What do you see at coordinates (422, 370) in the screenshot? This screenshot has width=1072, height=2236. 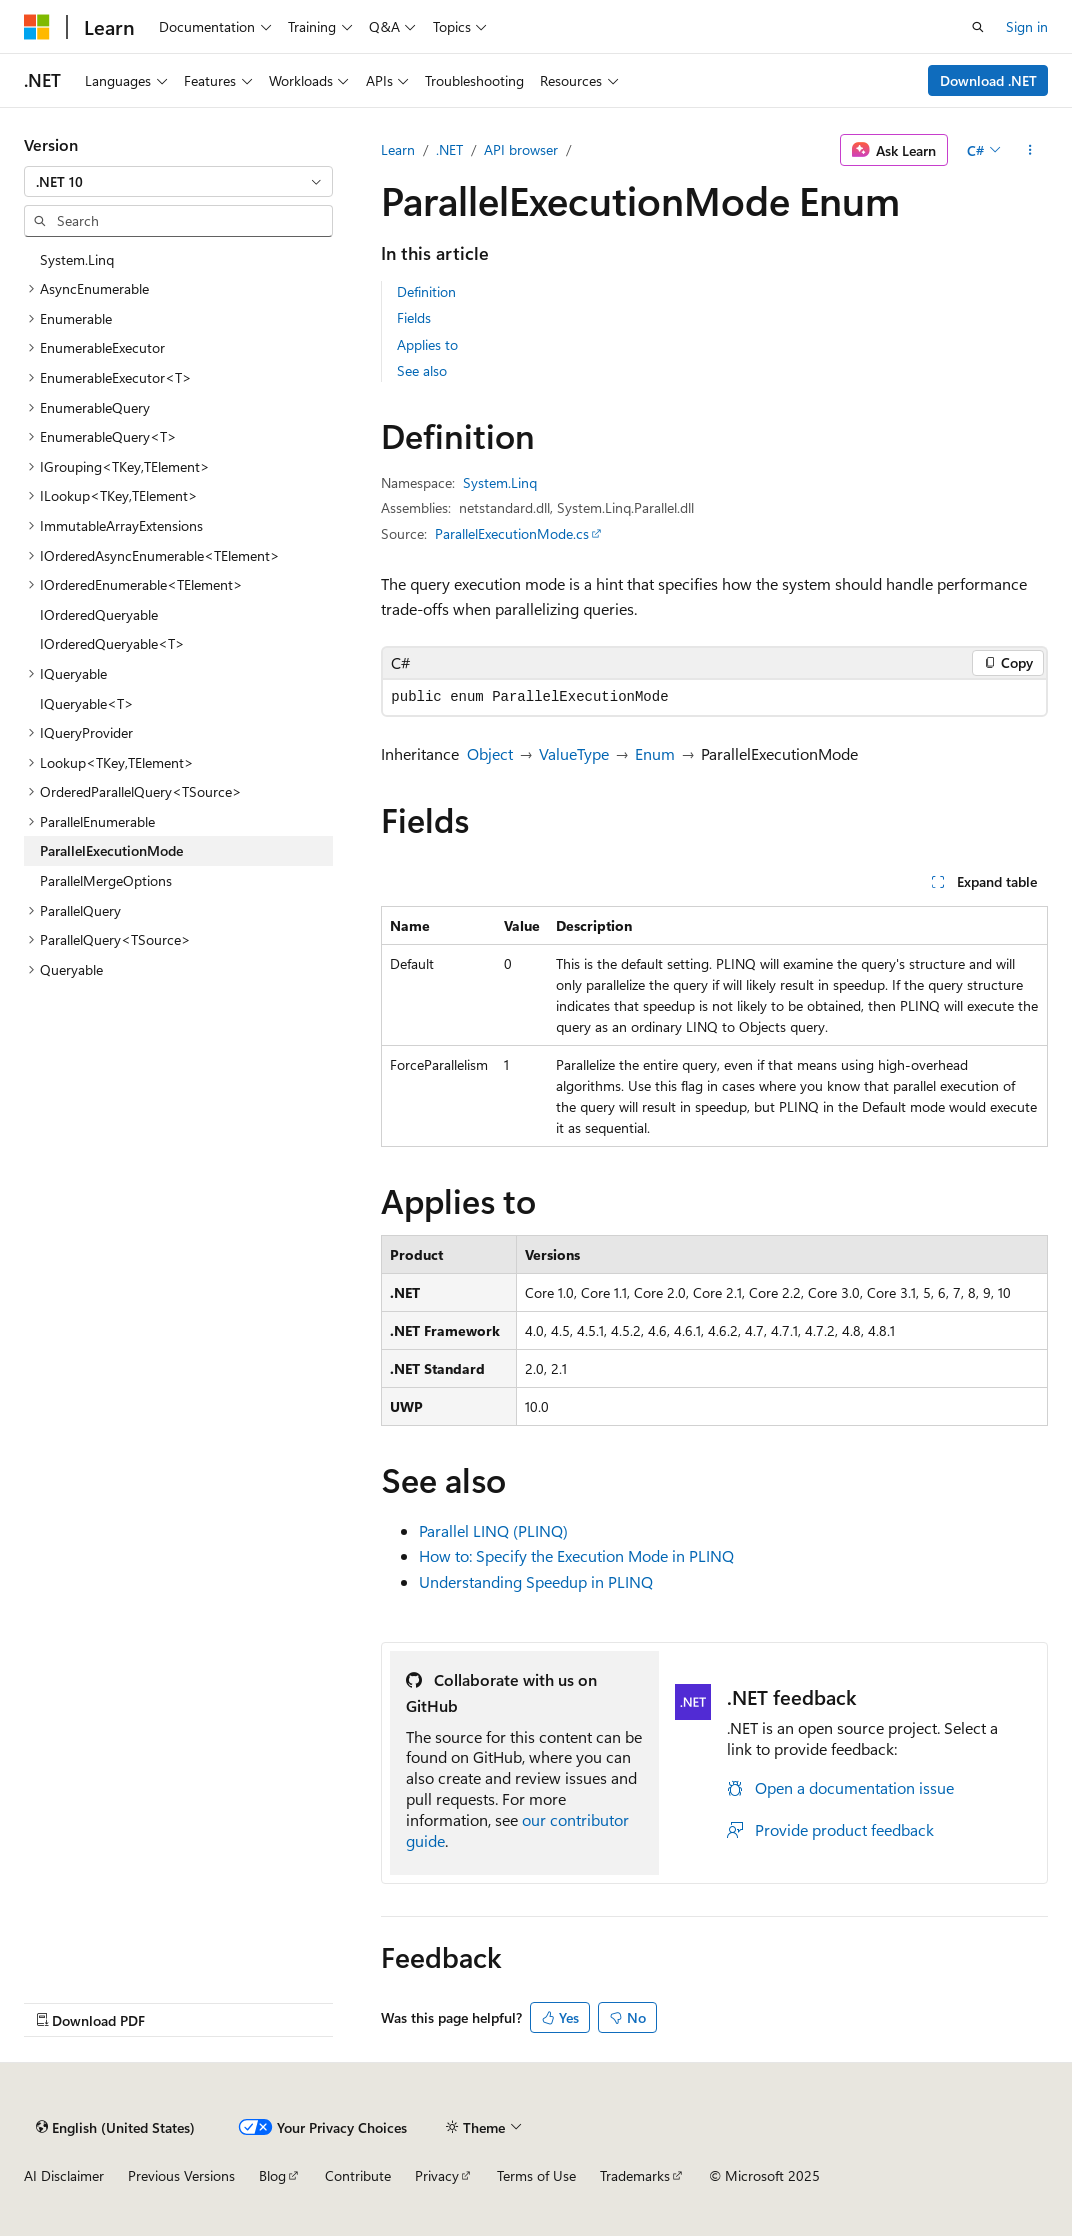 I see `See also` at bounding box center [422, 370].